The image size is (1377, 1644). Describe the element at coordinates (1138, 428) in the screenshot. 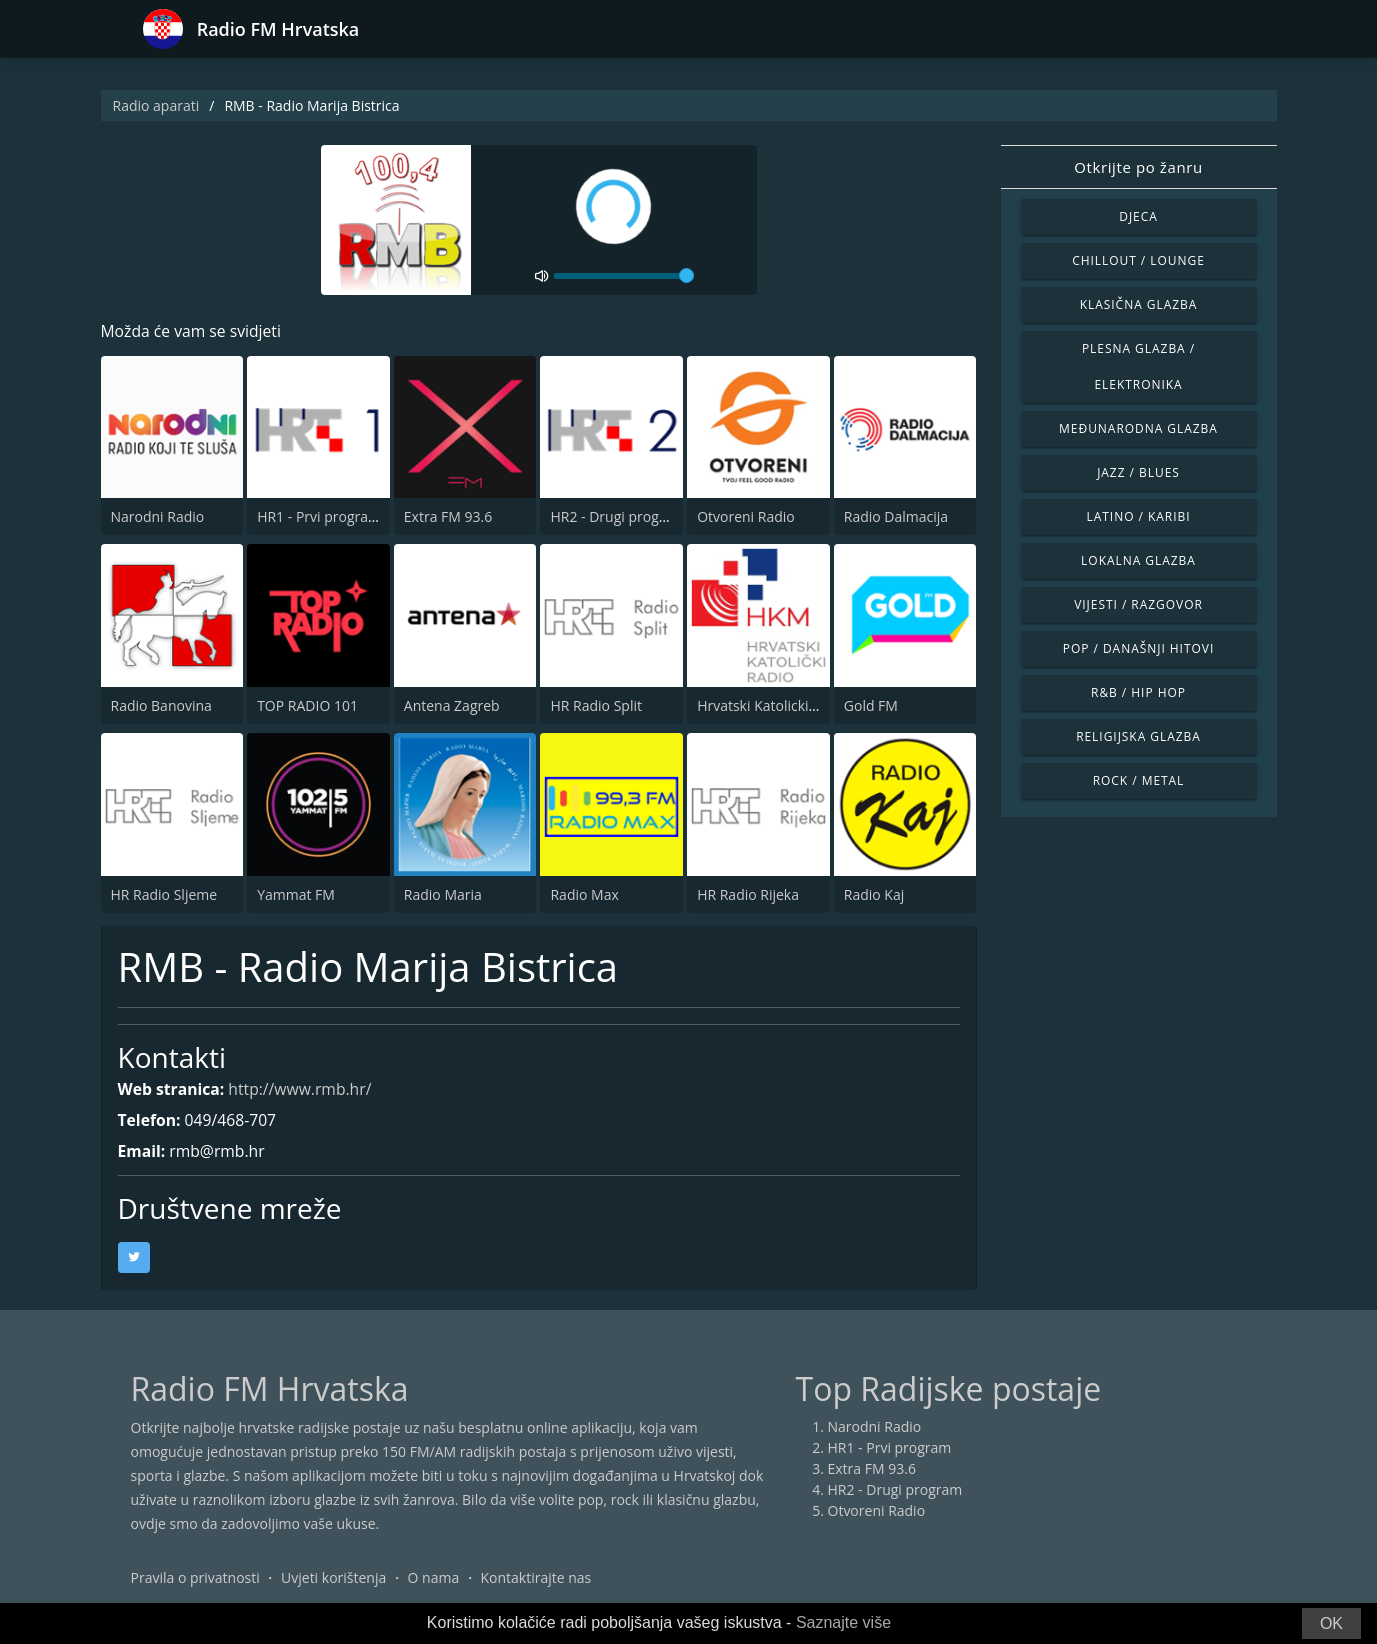

I see `Međunarodna glazba` at that location.